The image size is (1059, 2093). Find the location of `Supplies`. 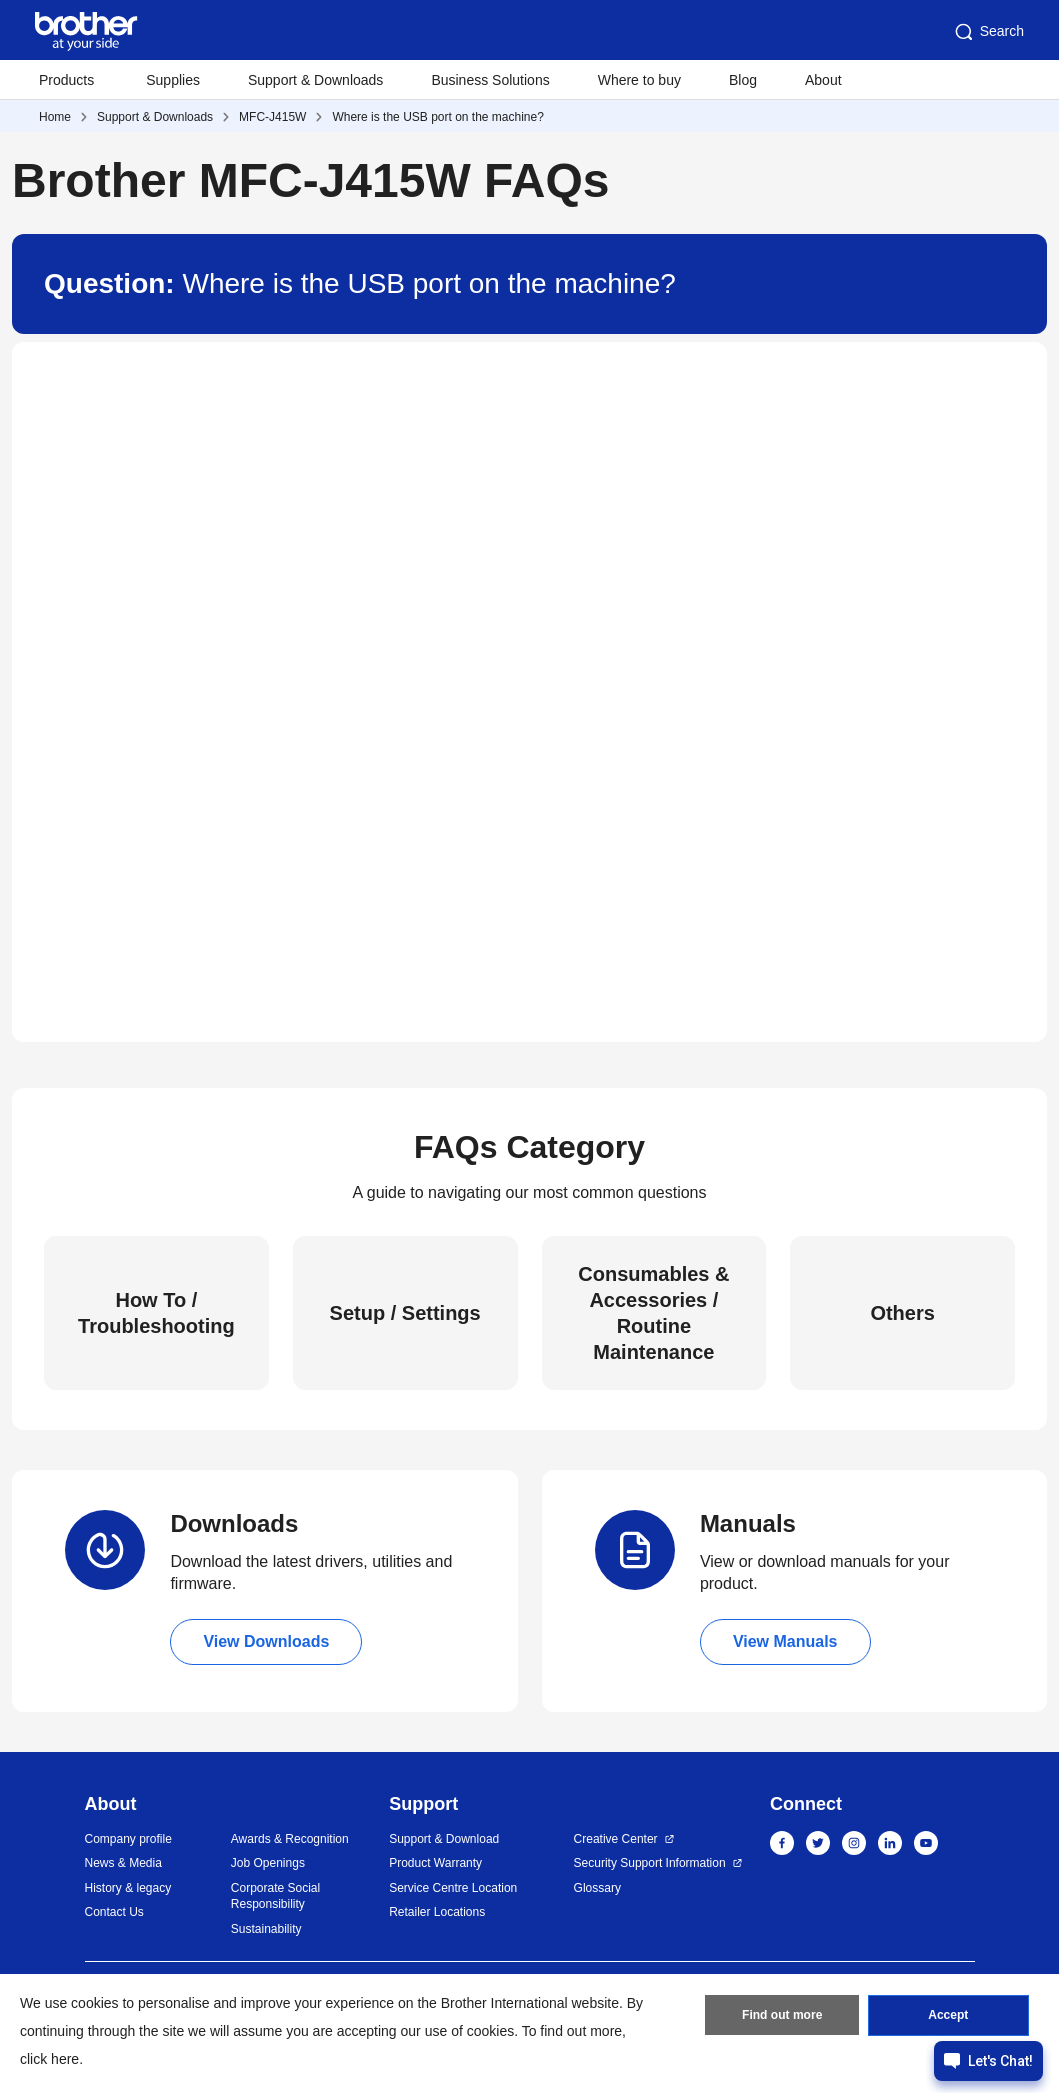

Supplies is located at coordinates (173, 80).